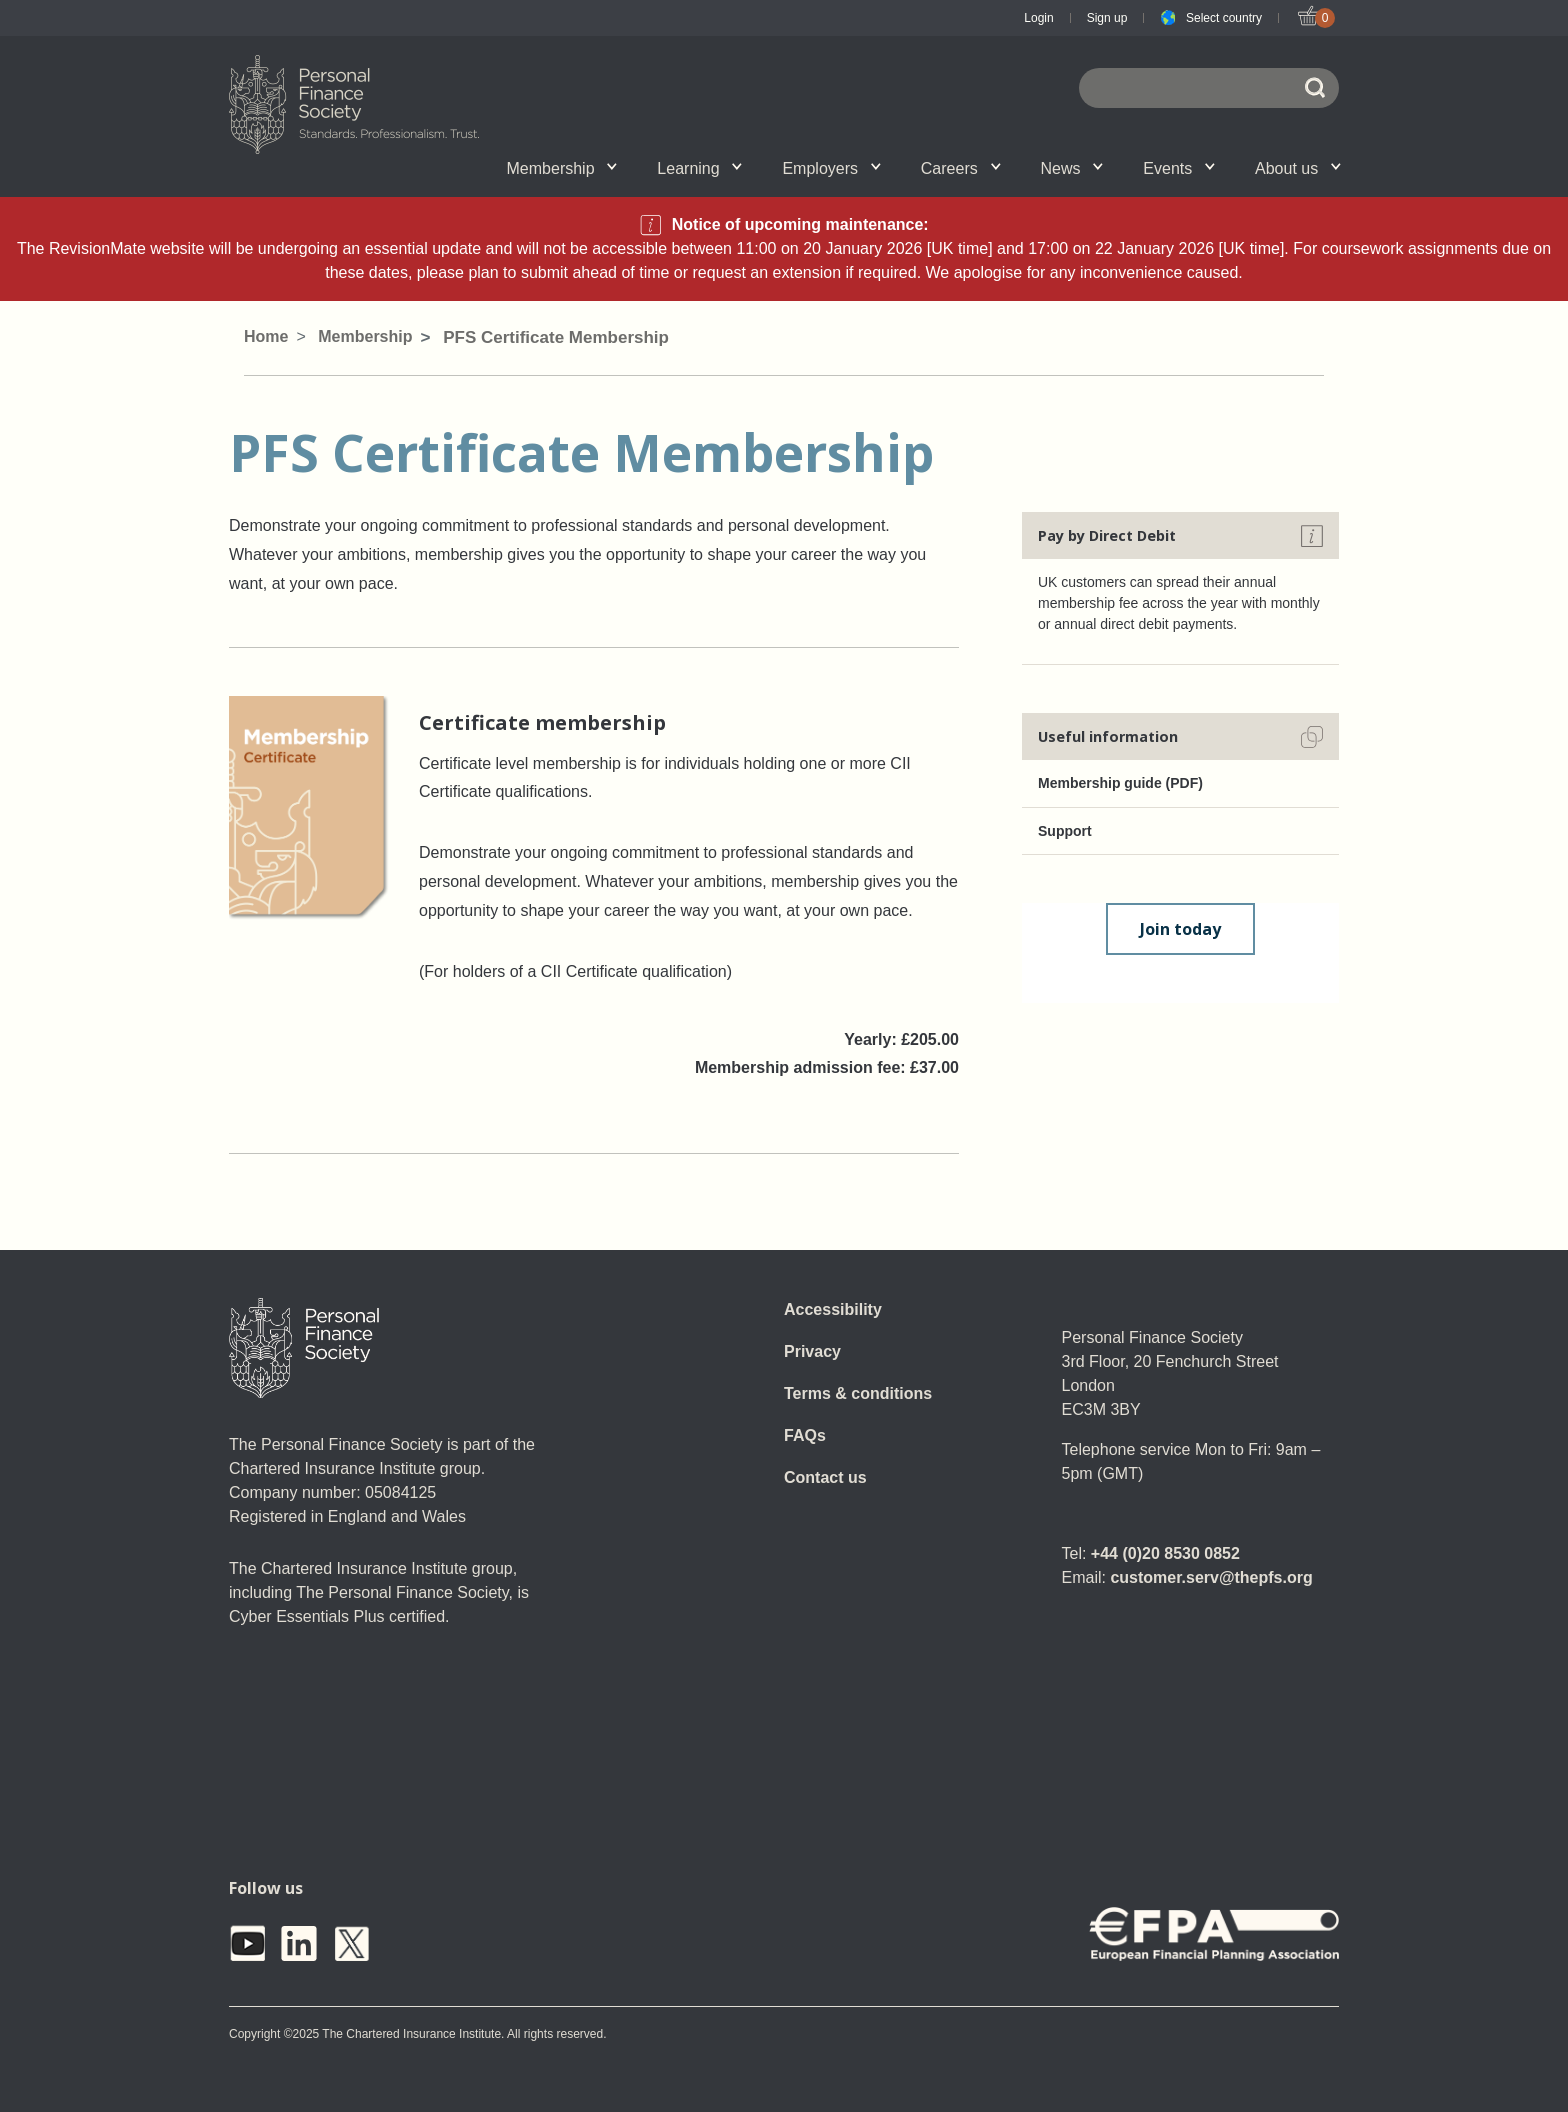  Describe the element at coordinates (1107, 18) in the screenshot. I see `Sign up` at that location.